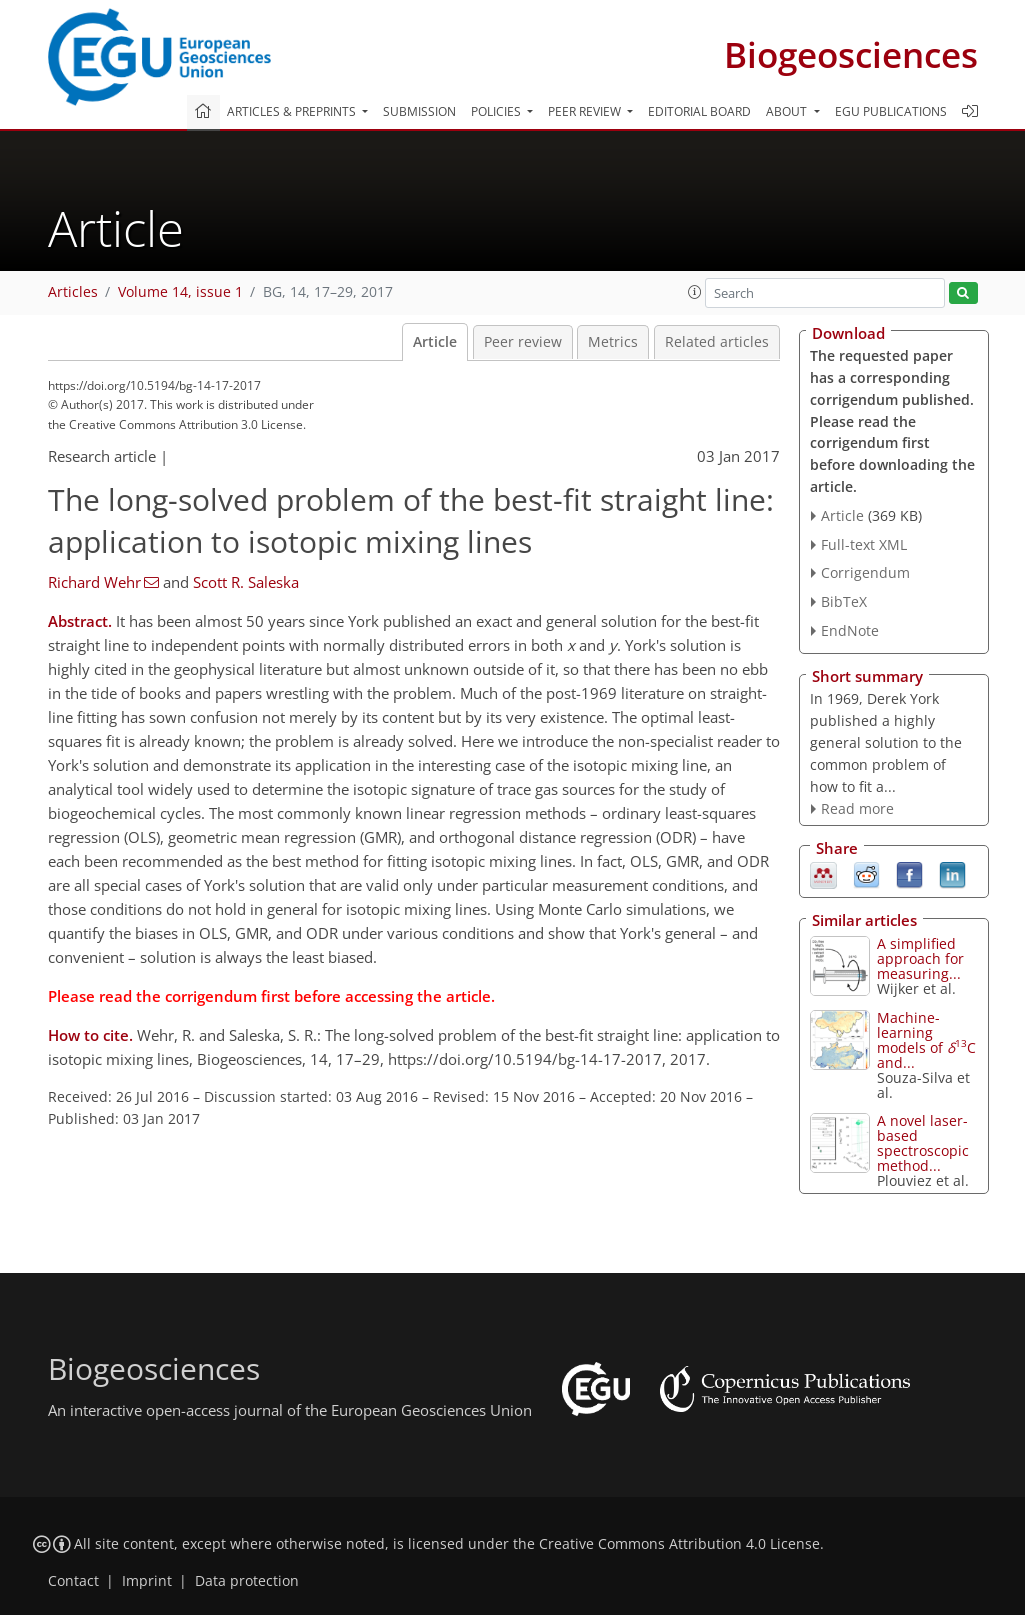 The image size is (1025, 1615). What do you see at coordinates (851, 54) in the screenshot?
I see `Biogeosciences` at bounding box center [851, 54].